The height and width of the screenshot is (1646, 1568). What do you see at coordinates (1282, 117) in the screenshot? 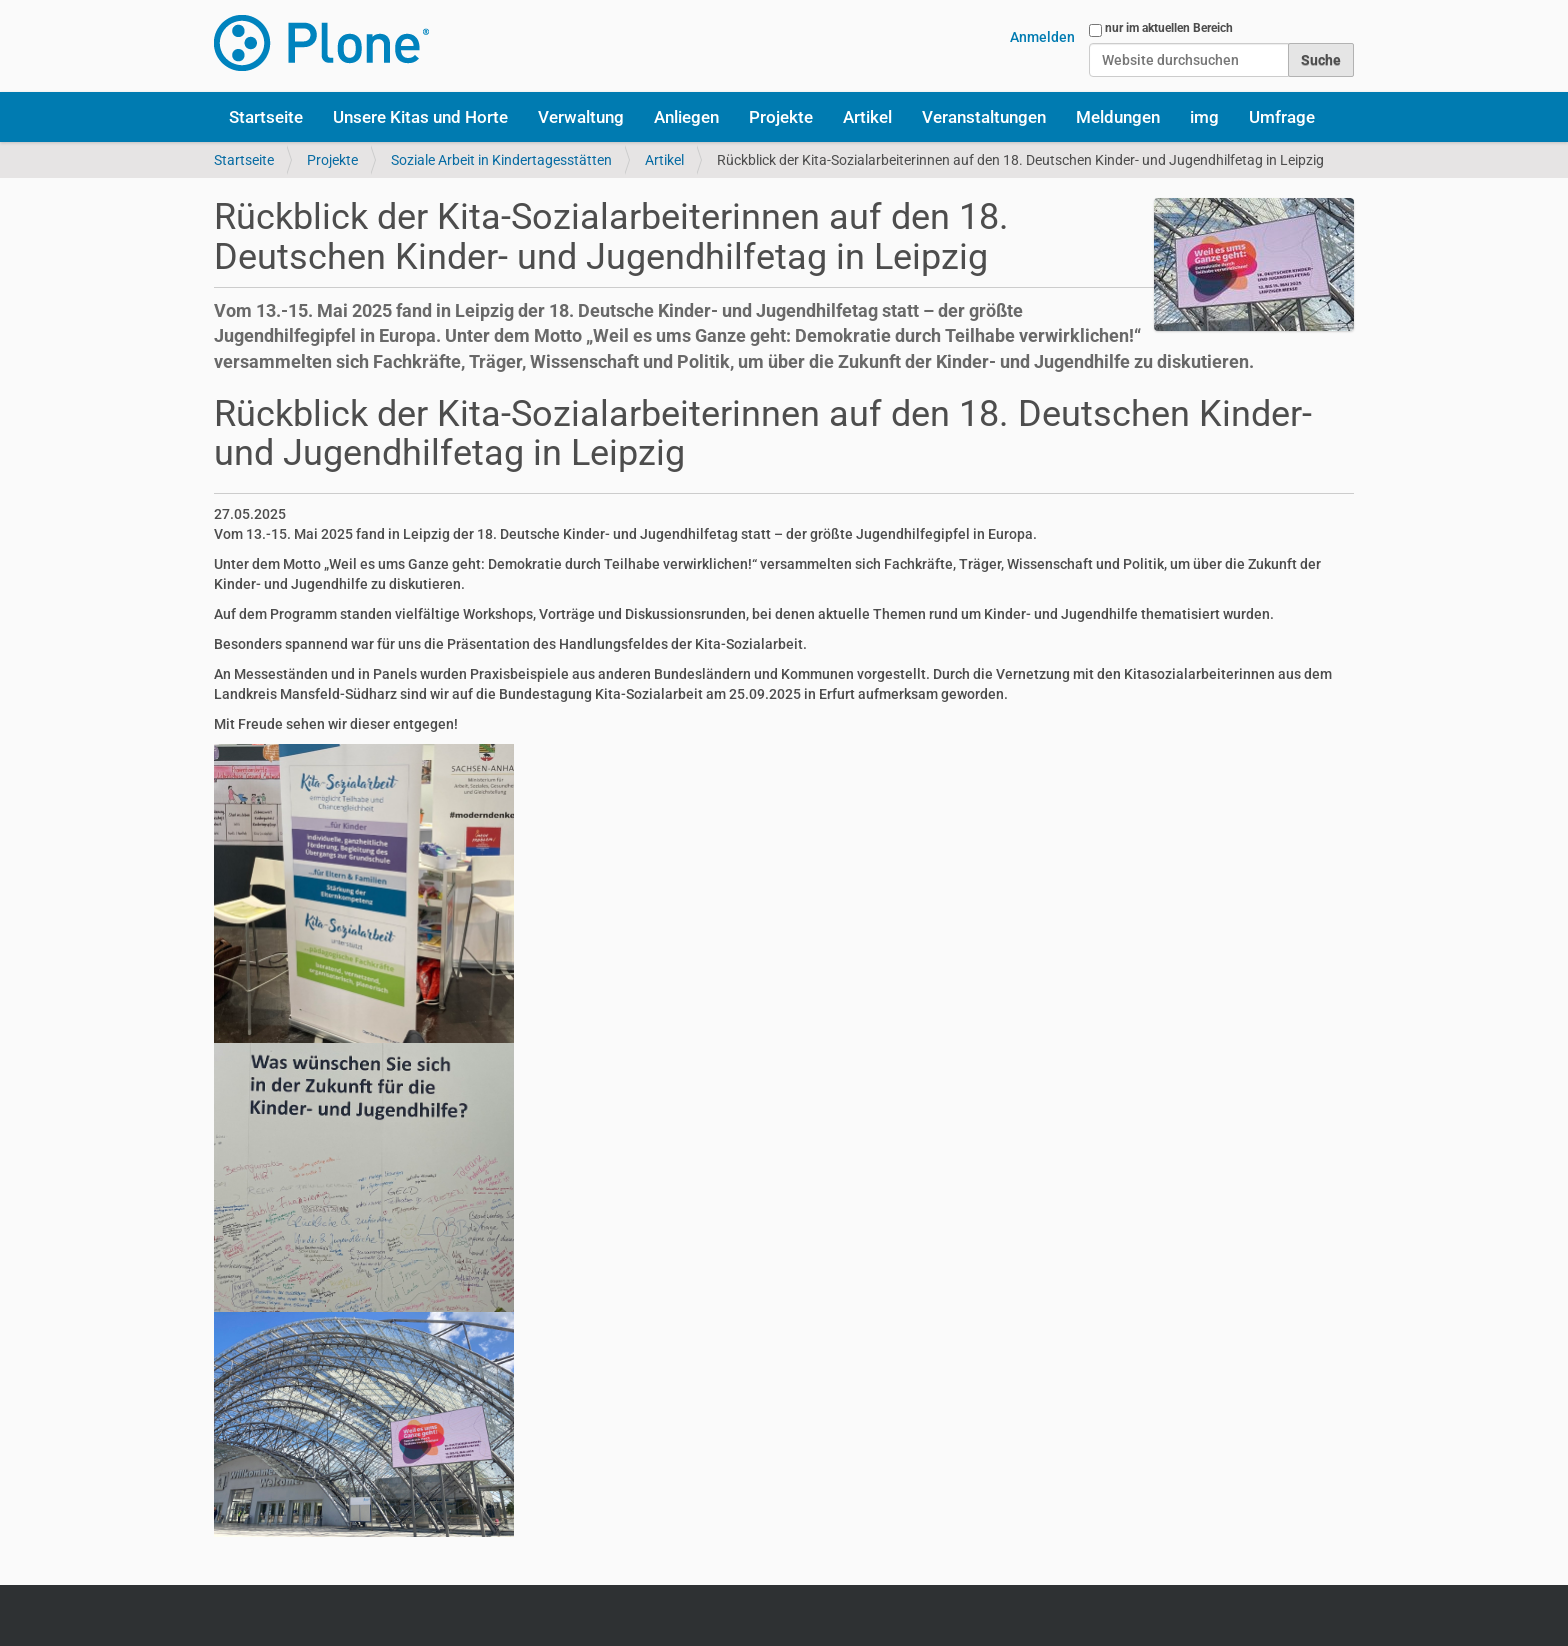
I see `Umfrage` at bounding box center [1282, 117].